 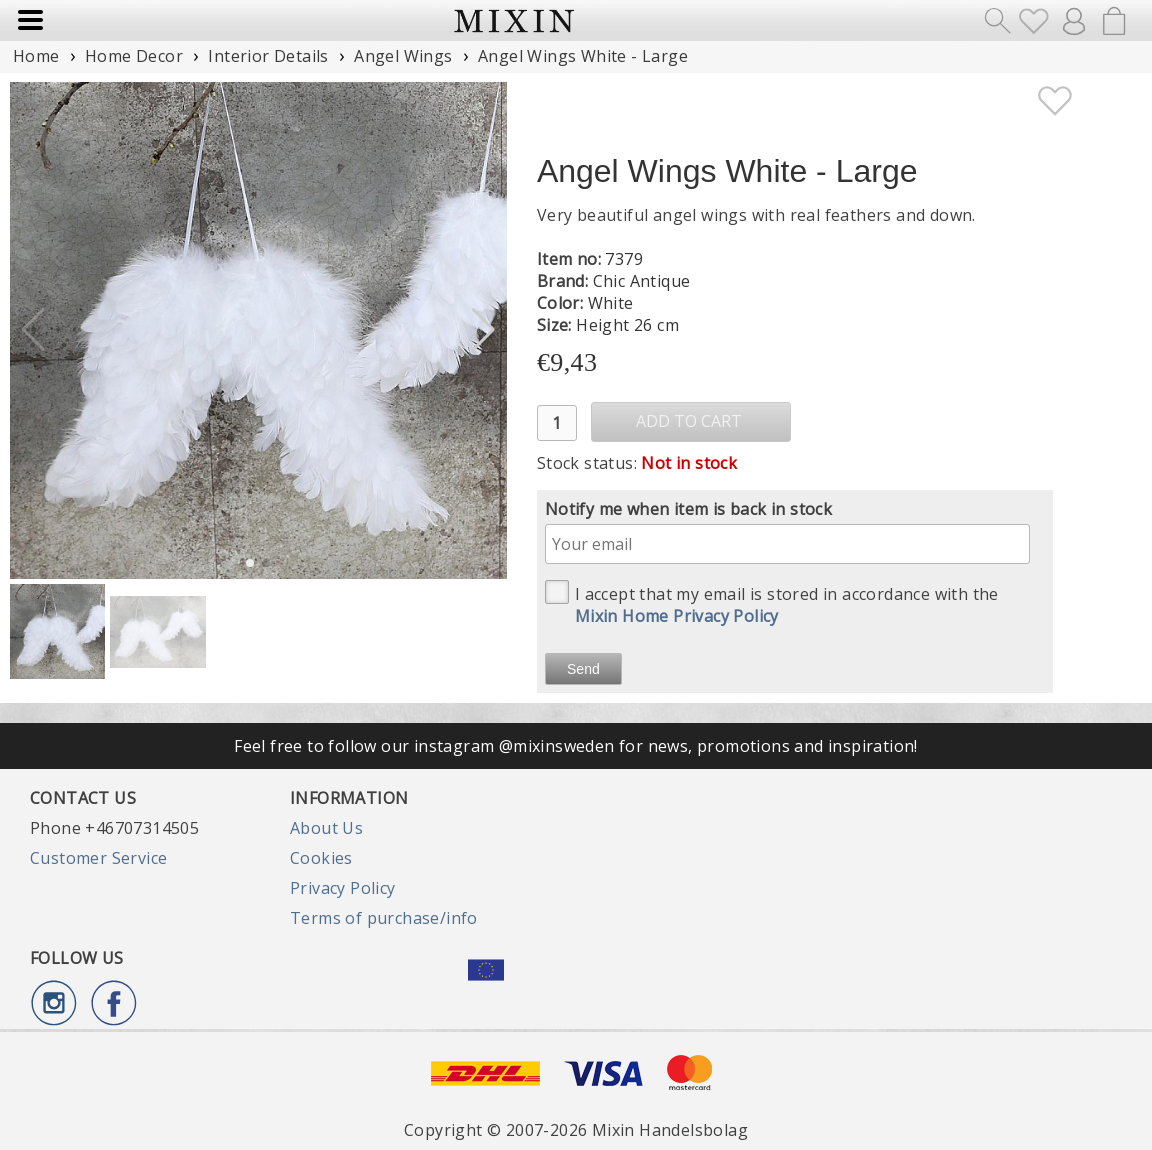 I want to click on About Us, so click(x=326, y=828).